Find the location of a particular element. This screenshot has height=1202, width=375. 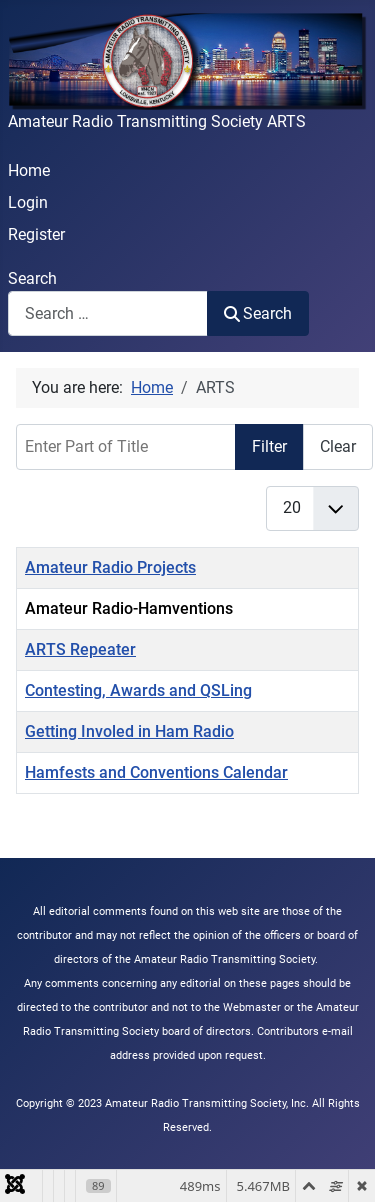

[combobox] is located at coordinates (108, 313).